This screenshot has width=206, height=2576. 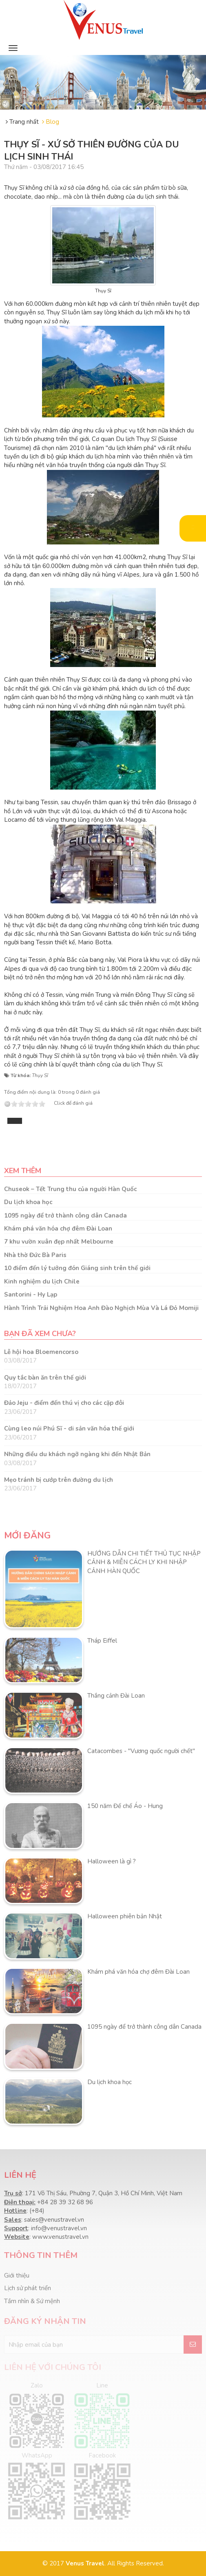 What do you see at coordinates (65, 1215) in the screenshot?
I see `1095 ngày để trở thành công dân Canada` at bounding box center [65, 1215].